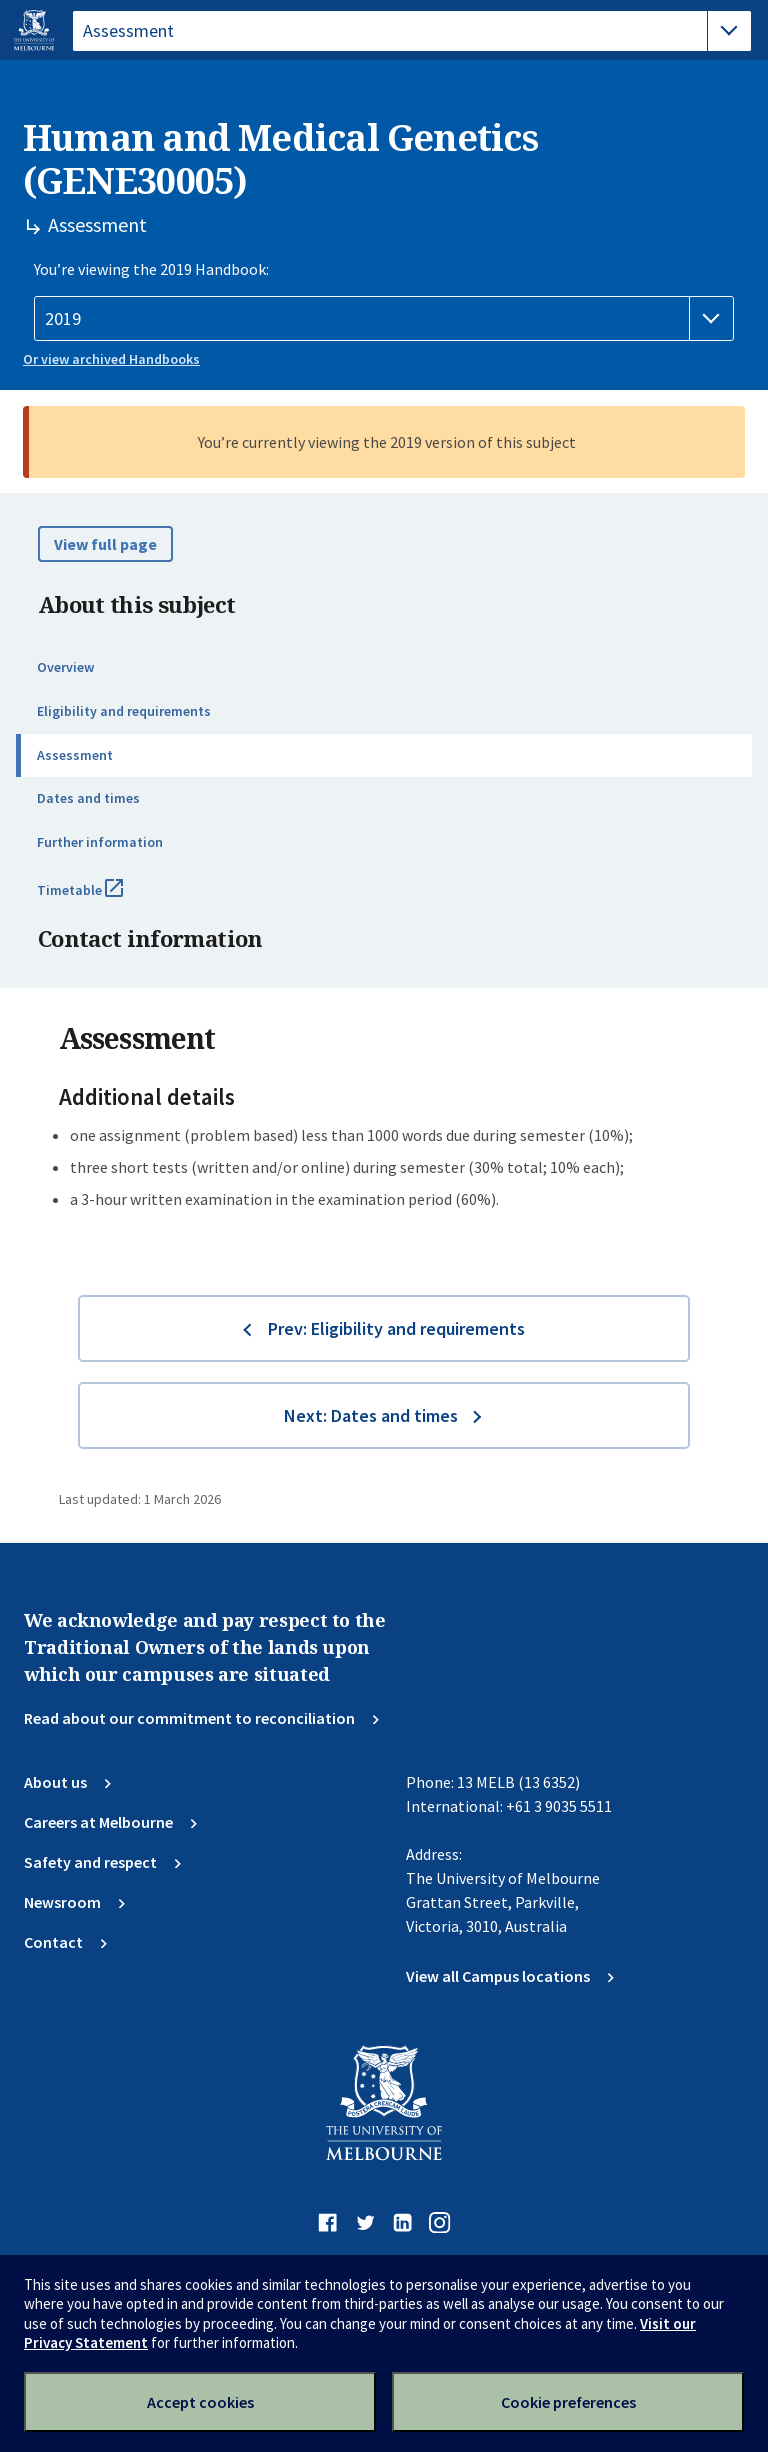 Image resolution: width=768 pixels, height=2452 pixels. Describe the element at coordinates (105, 544) in the screenshot. I see `View full page` at that location.